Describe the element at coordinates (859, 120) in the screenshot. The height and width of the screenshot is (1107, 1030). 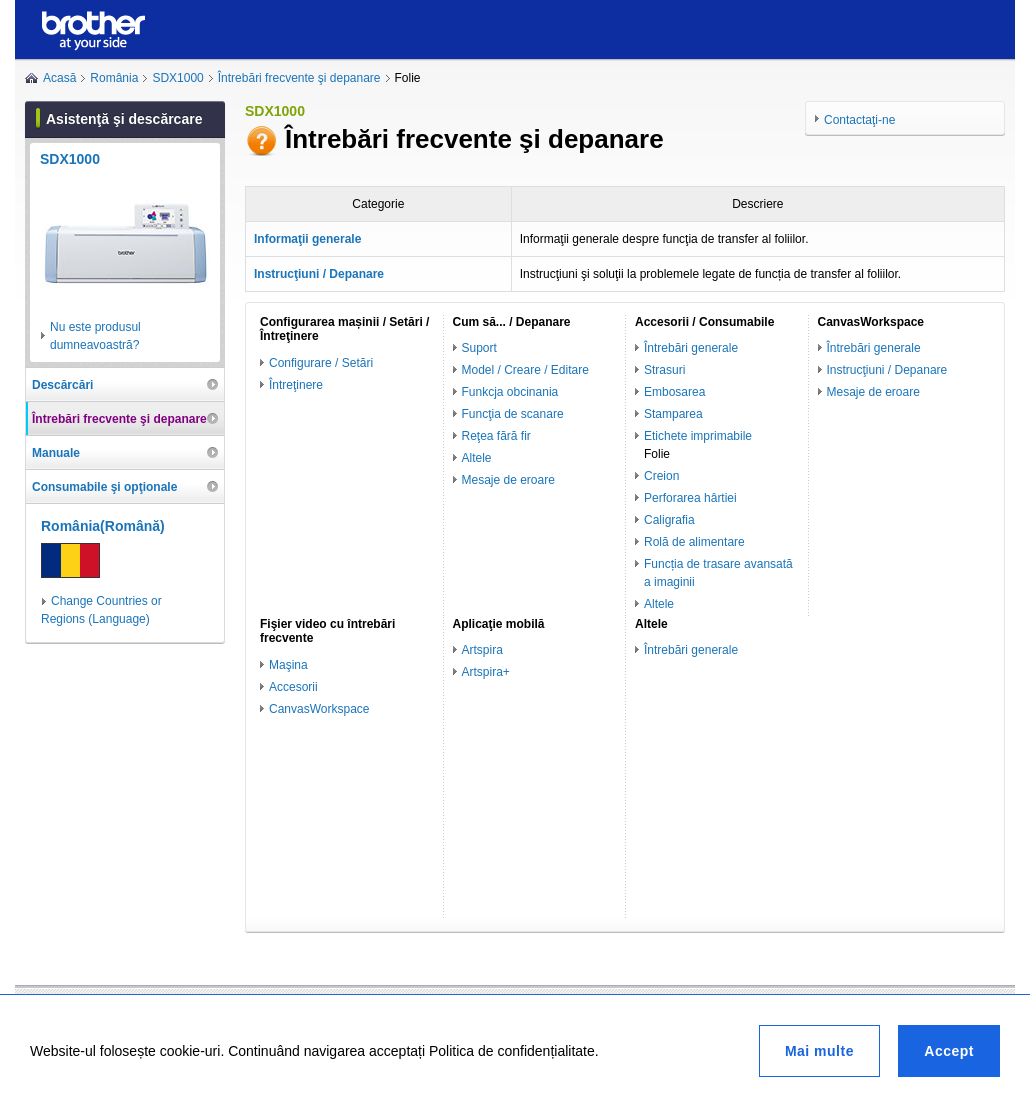
I see `Contactaţi-ne` at that location.